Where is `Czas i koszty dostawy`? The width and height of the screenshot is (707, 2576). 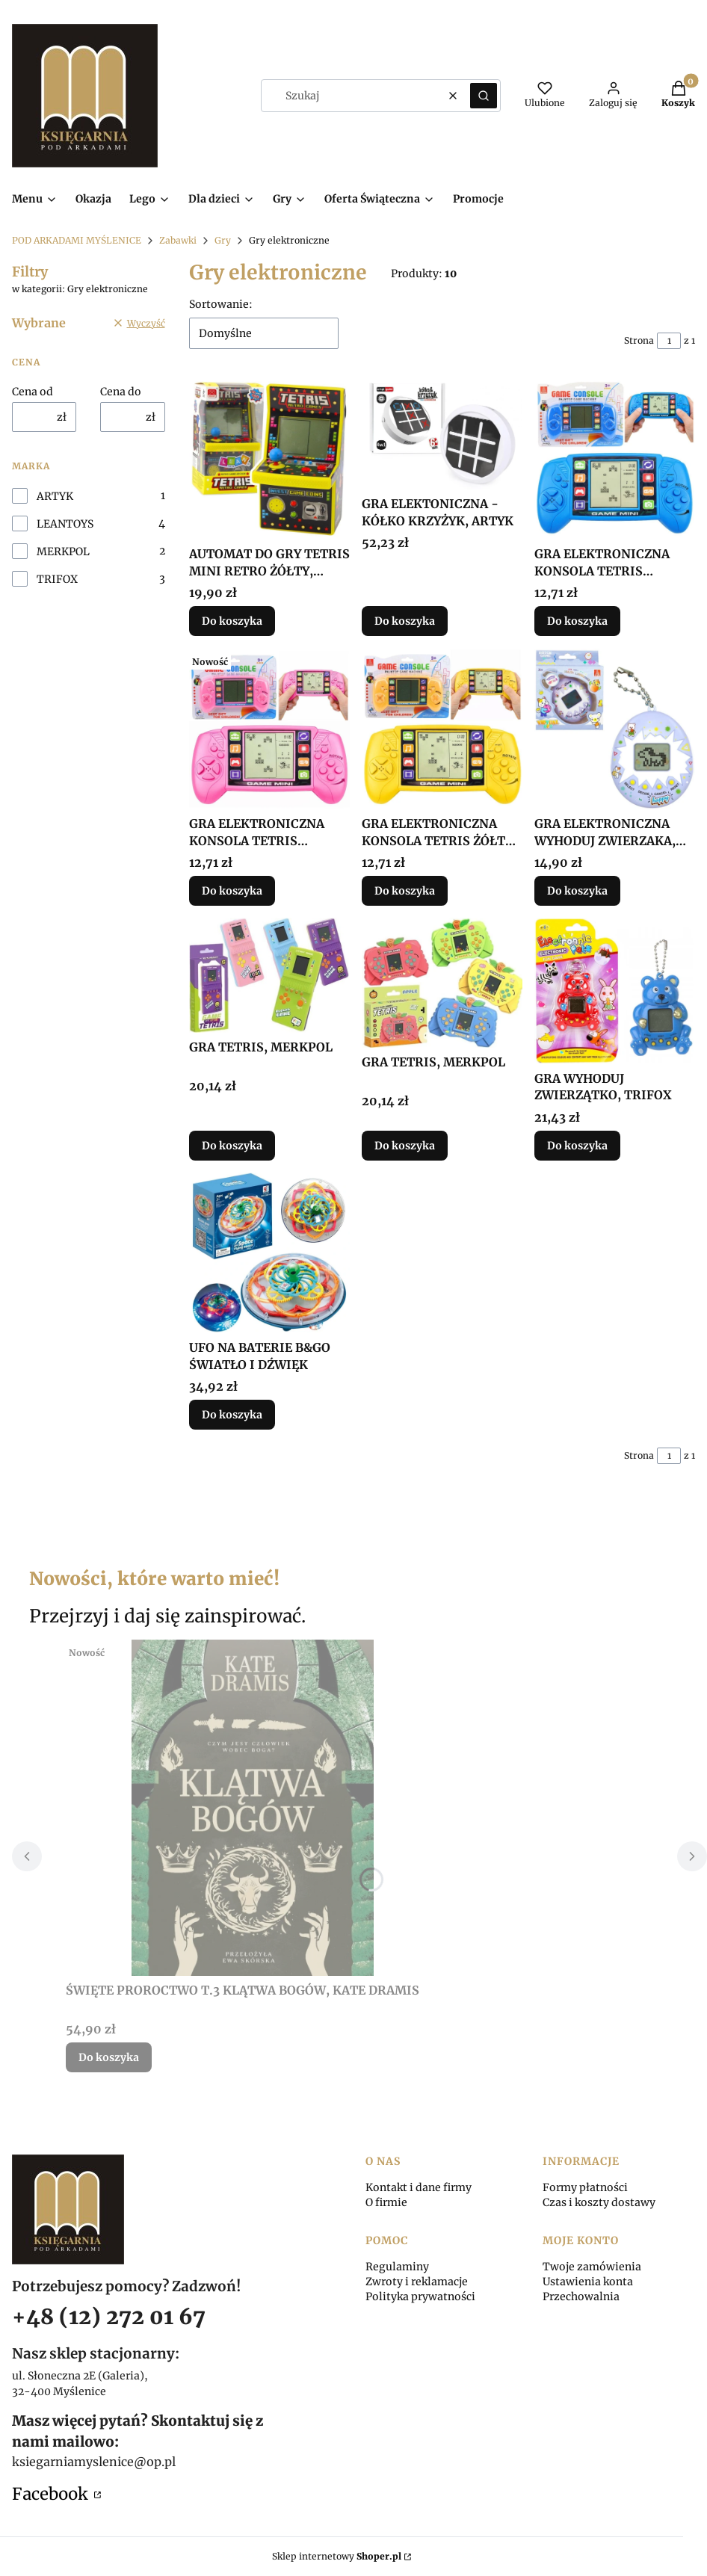
Czas i koszty dostawy is located at coordinates (599, 2202).